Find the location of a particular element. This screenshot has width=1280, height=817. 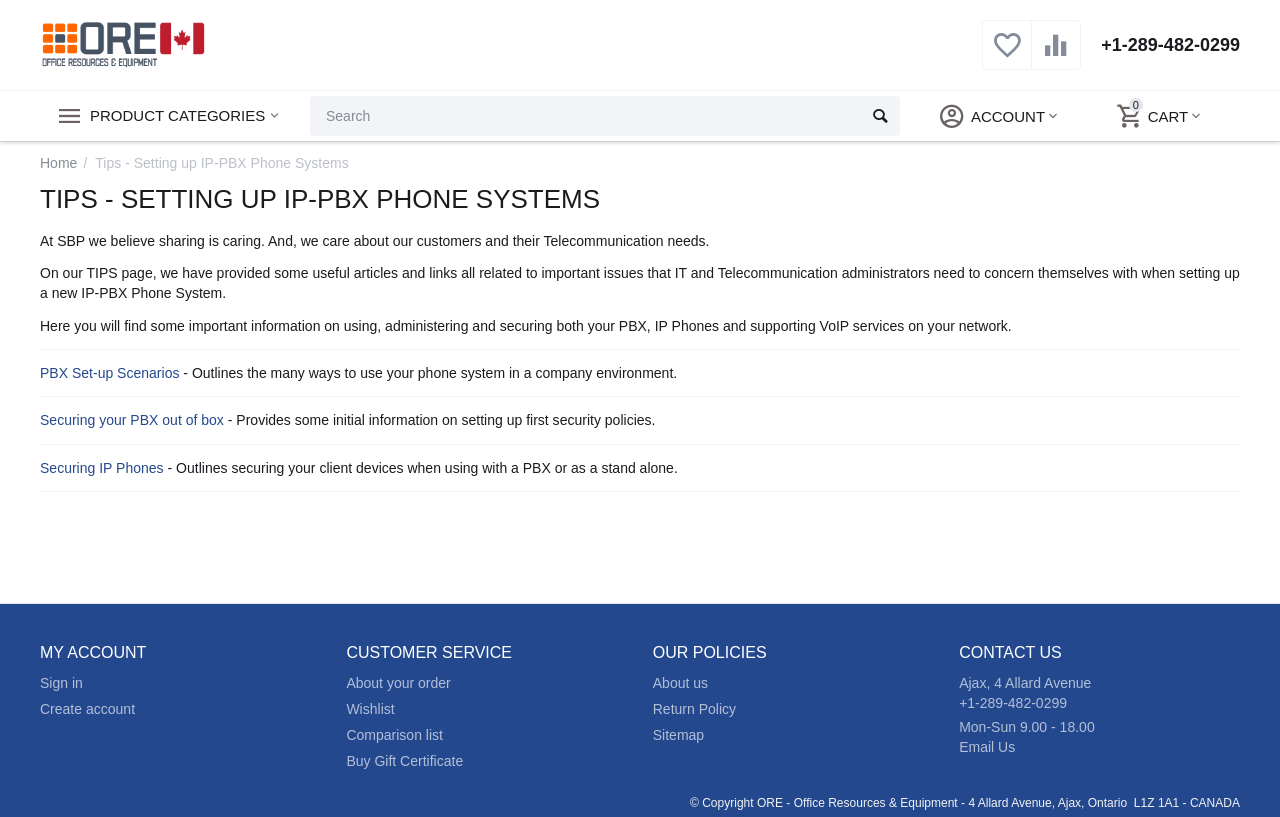

About us is located at coordinates (680, 683).